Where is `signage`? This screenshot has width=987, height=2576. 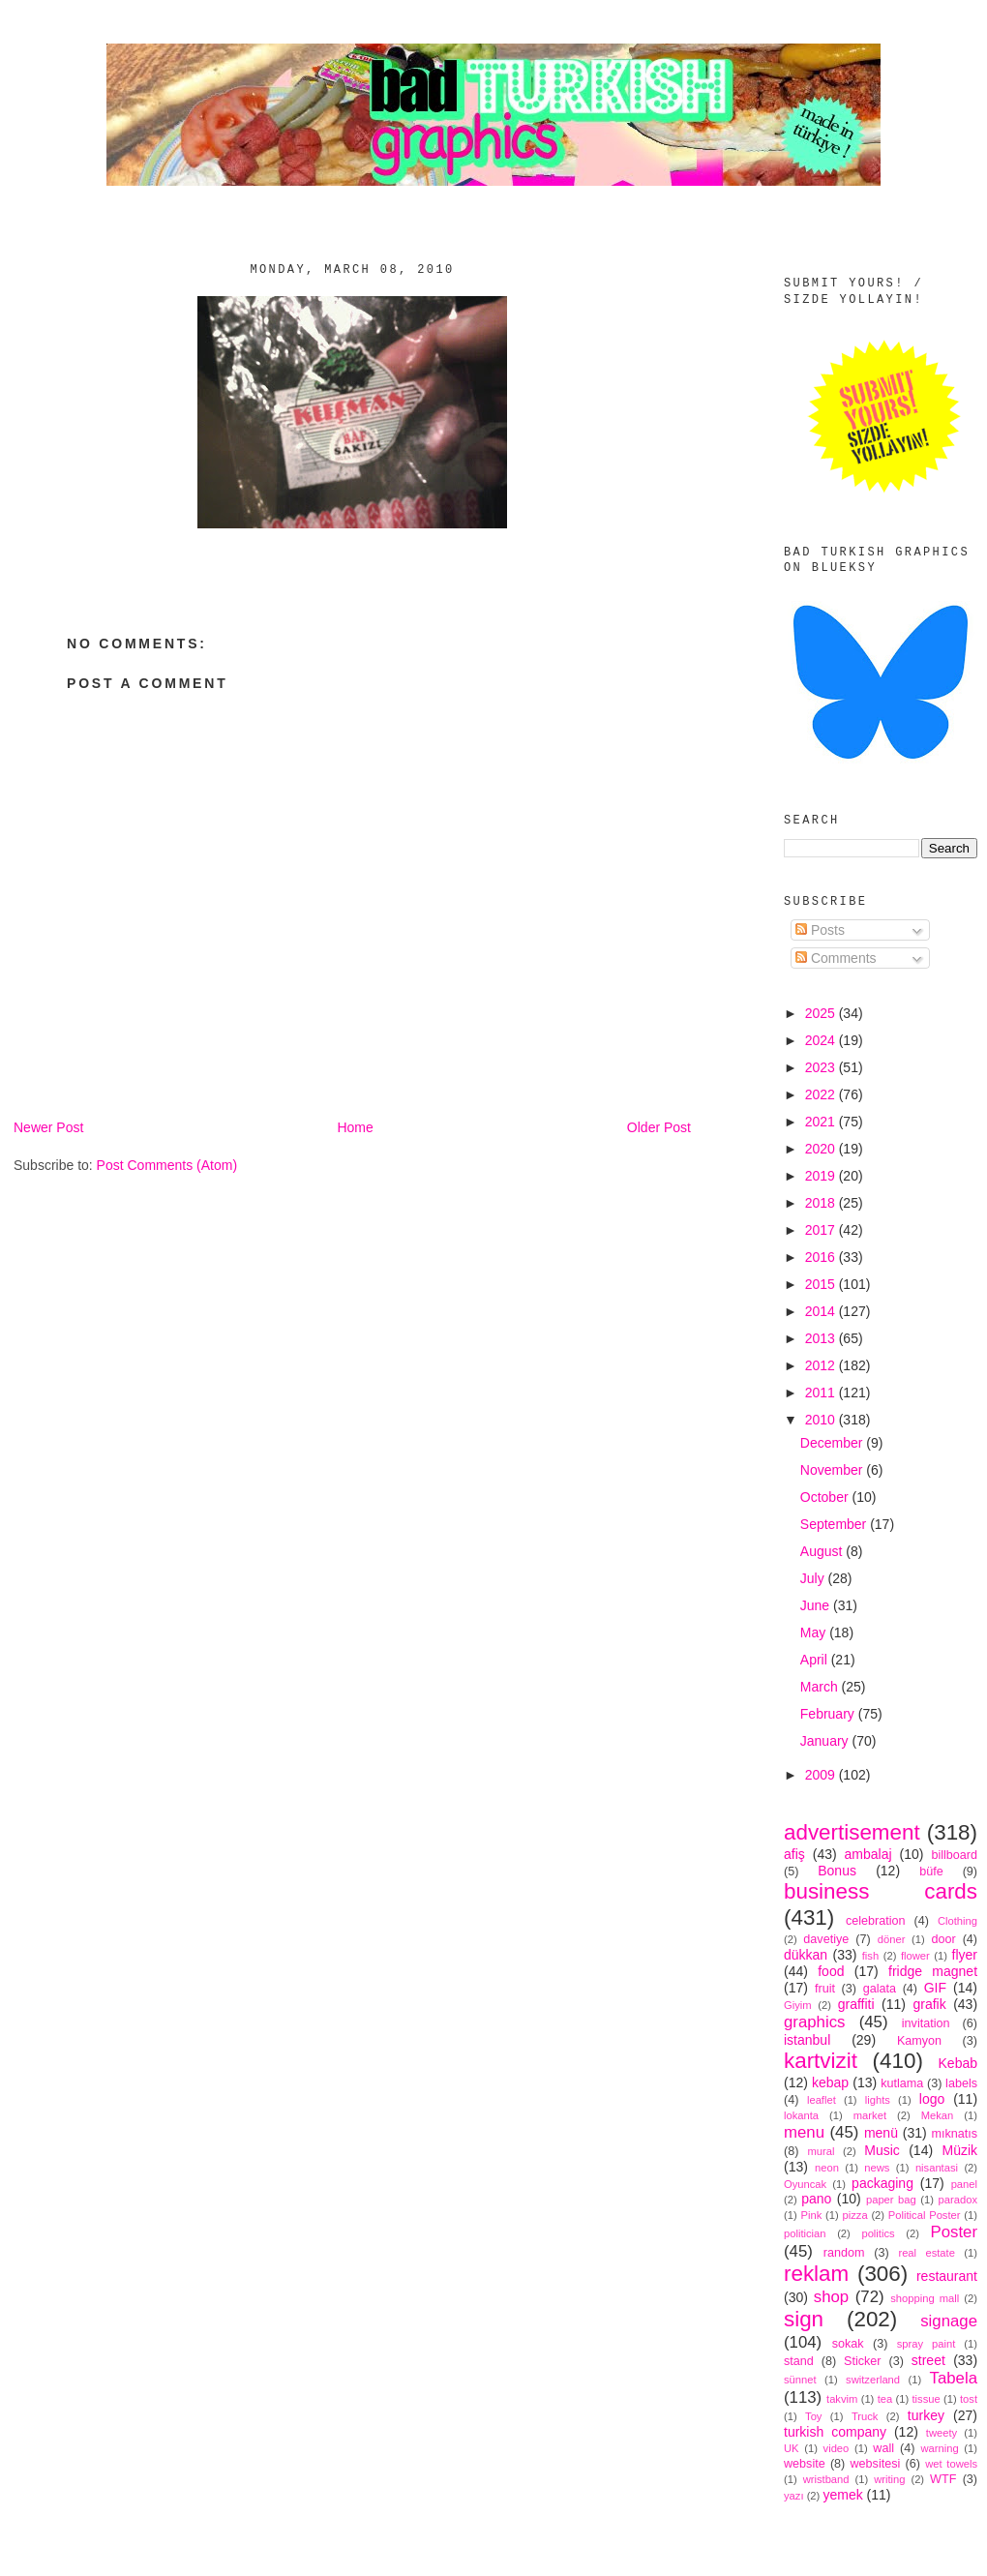 signage is located at coordinates (948, 2321).